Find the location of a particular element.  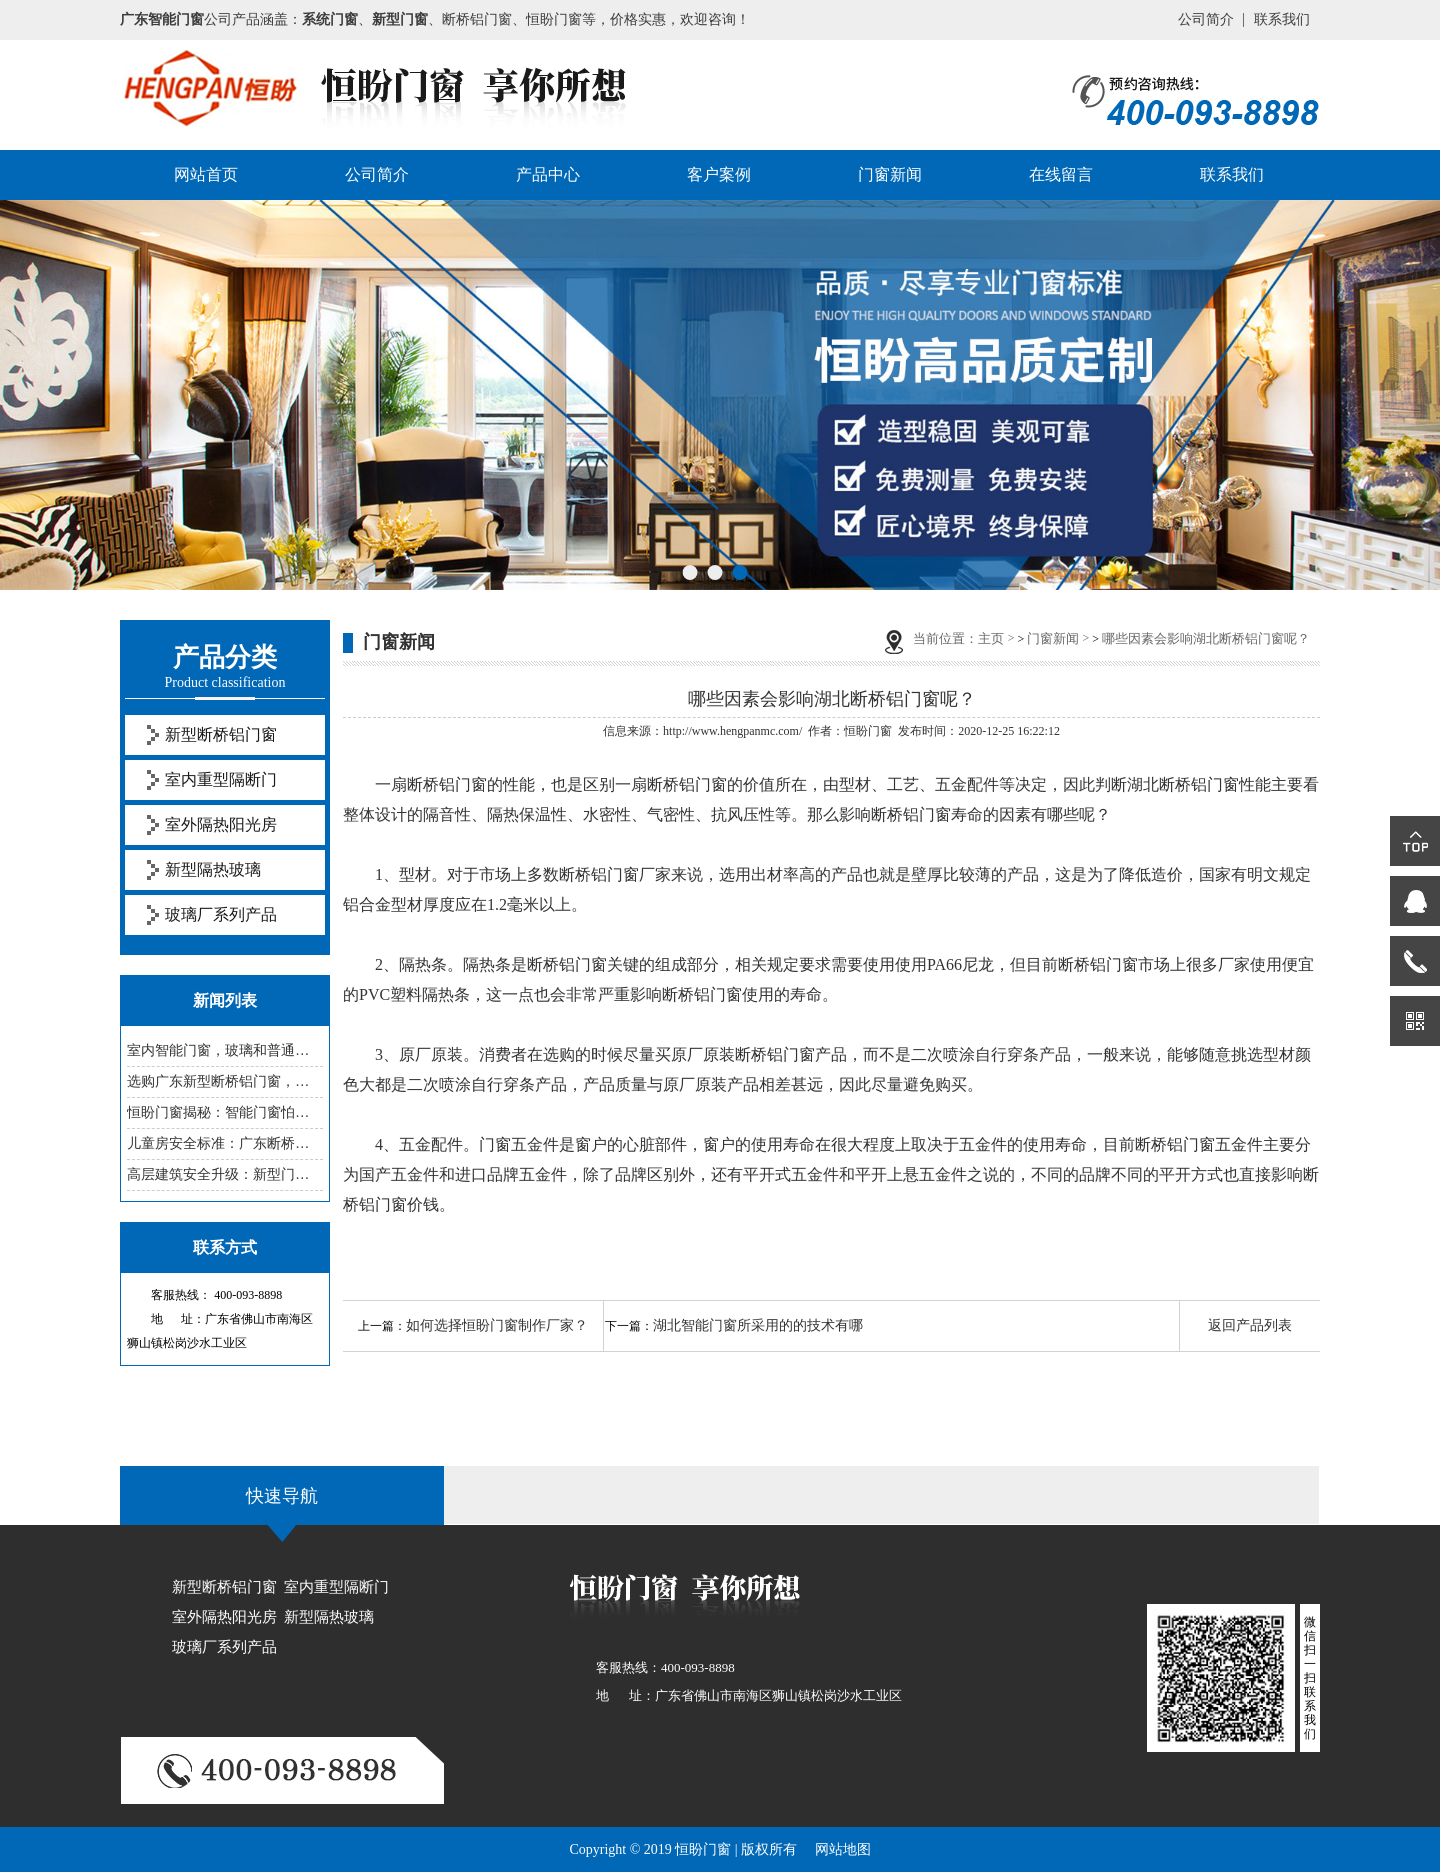

公司简介 is located at coordinates (1206, 19).